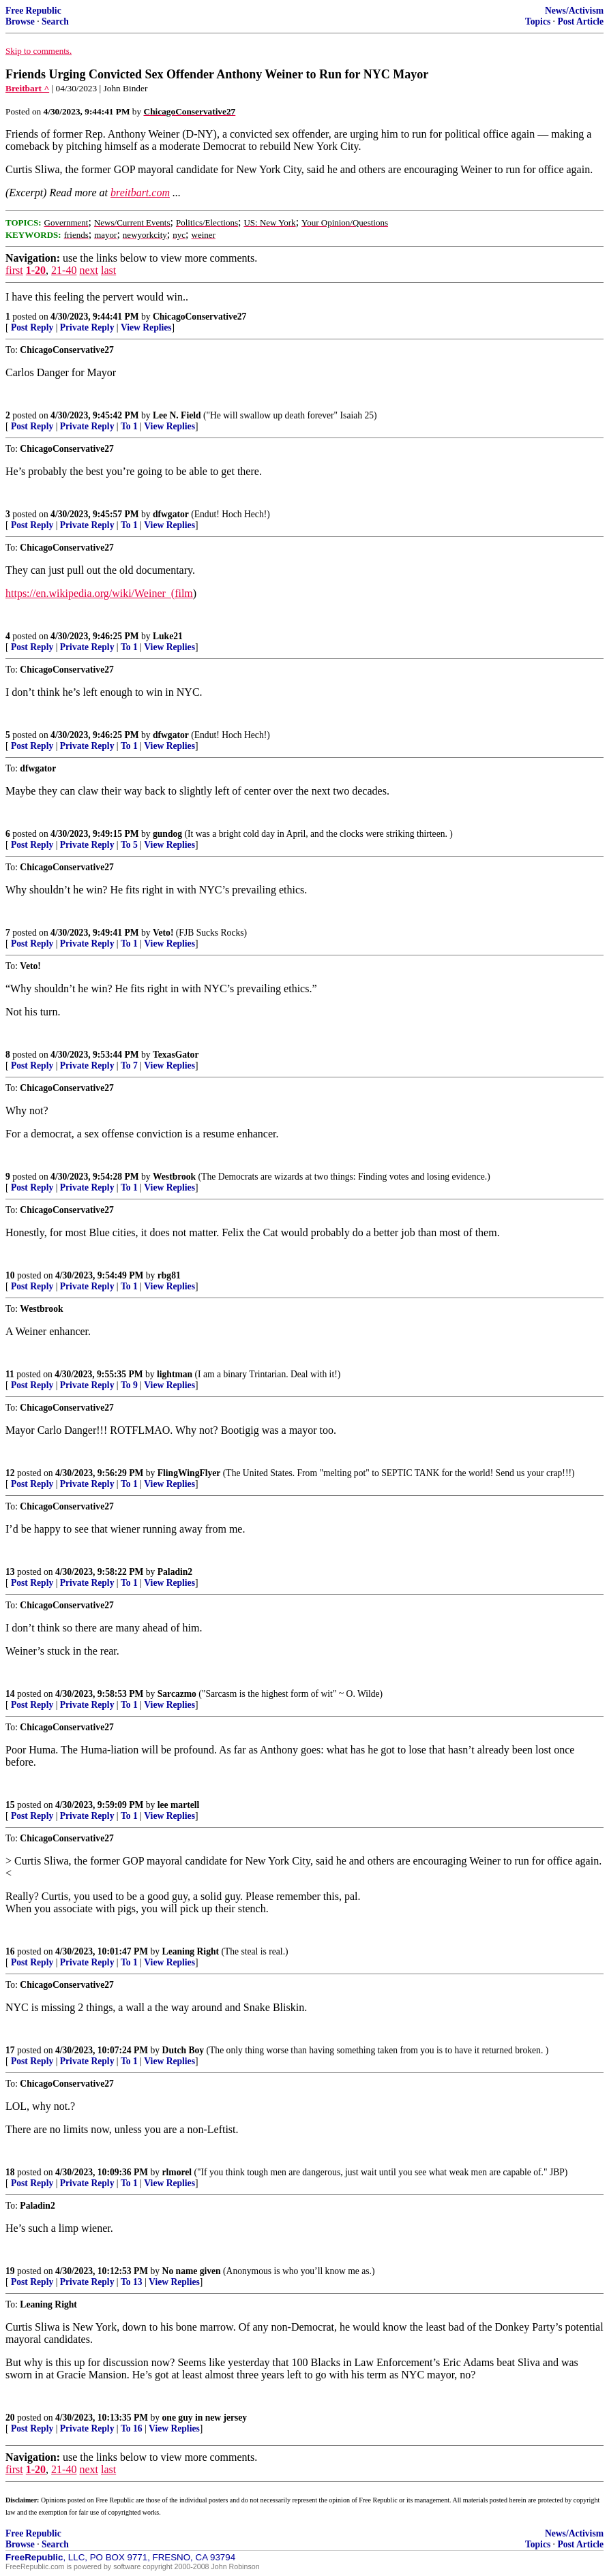  I want to click on News/Activism, so click(574, 10).